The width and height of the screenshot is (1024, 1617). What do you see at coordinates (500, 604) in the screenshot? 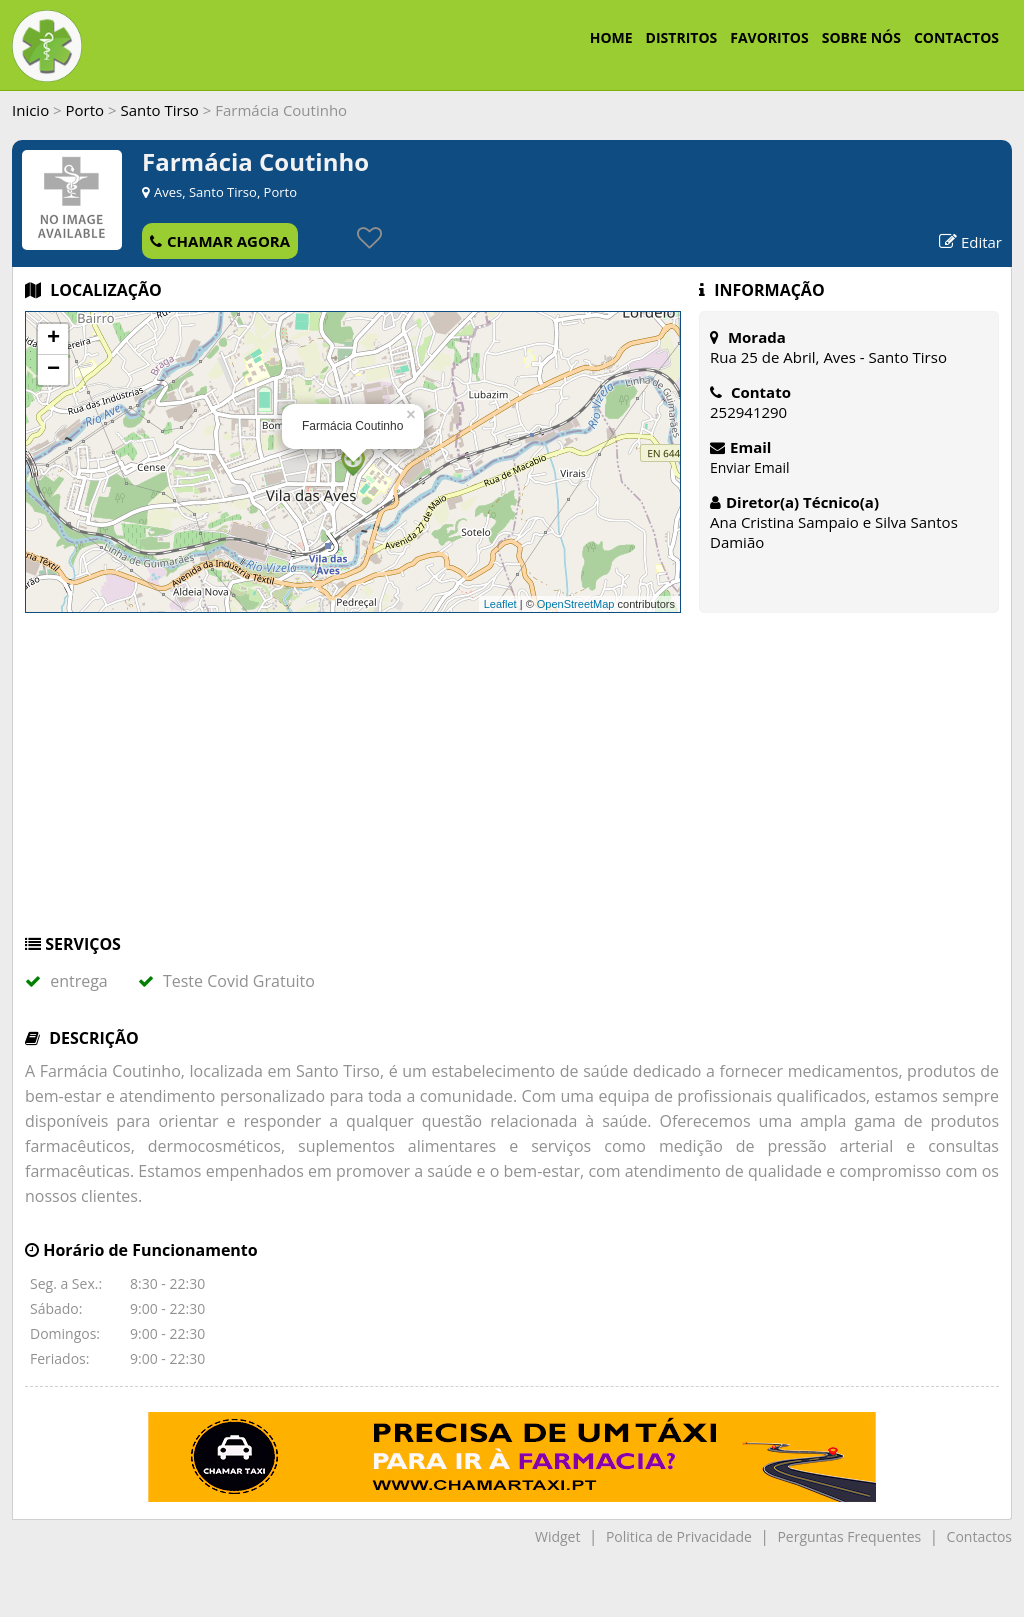
I see `Leaflet` at bounding box center [500, 604].